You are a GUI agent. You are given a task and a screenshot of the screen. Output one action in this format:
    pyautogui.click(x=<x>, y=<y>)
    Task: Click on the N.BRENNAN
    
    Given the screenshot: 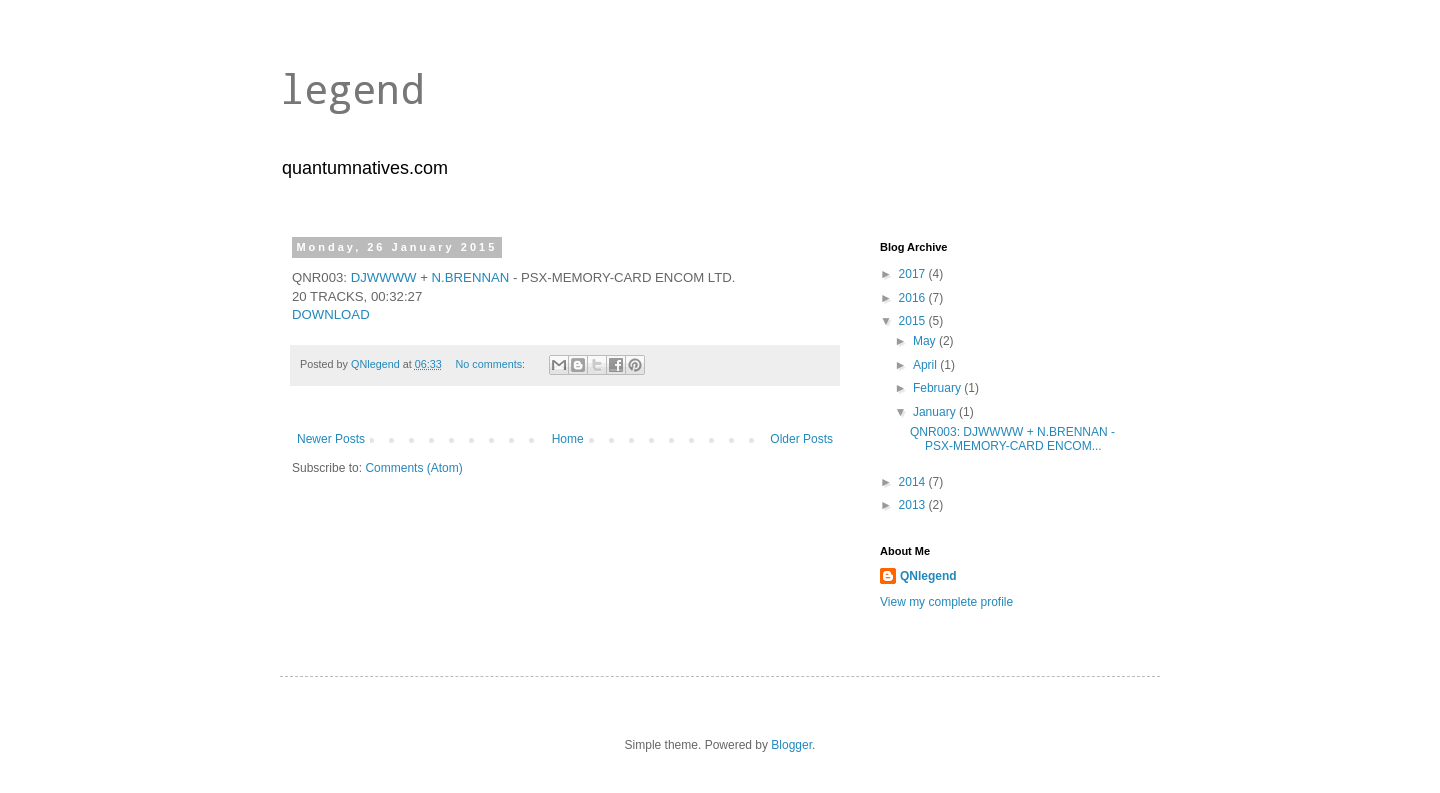 What is the action you would take?
    pyautogui.click(x=471, y=277)
    